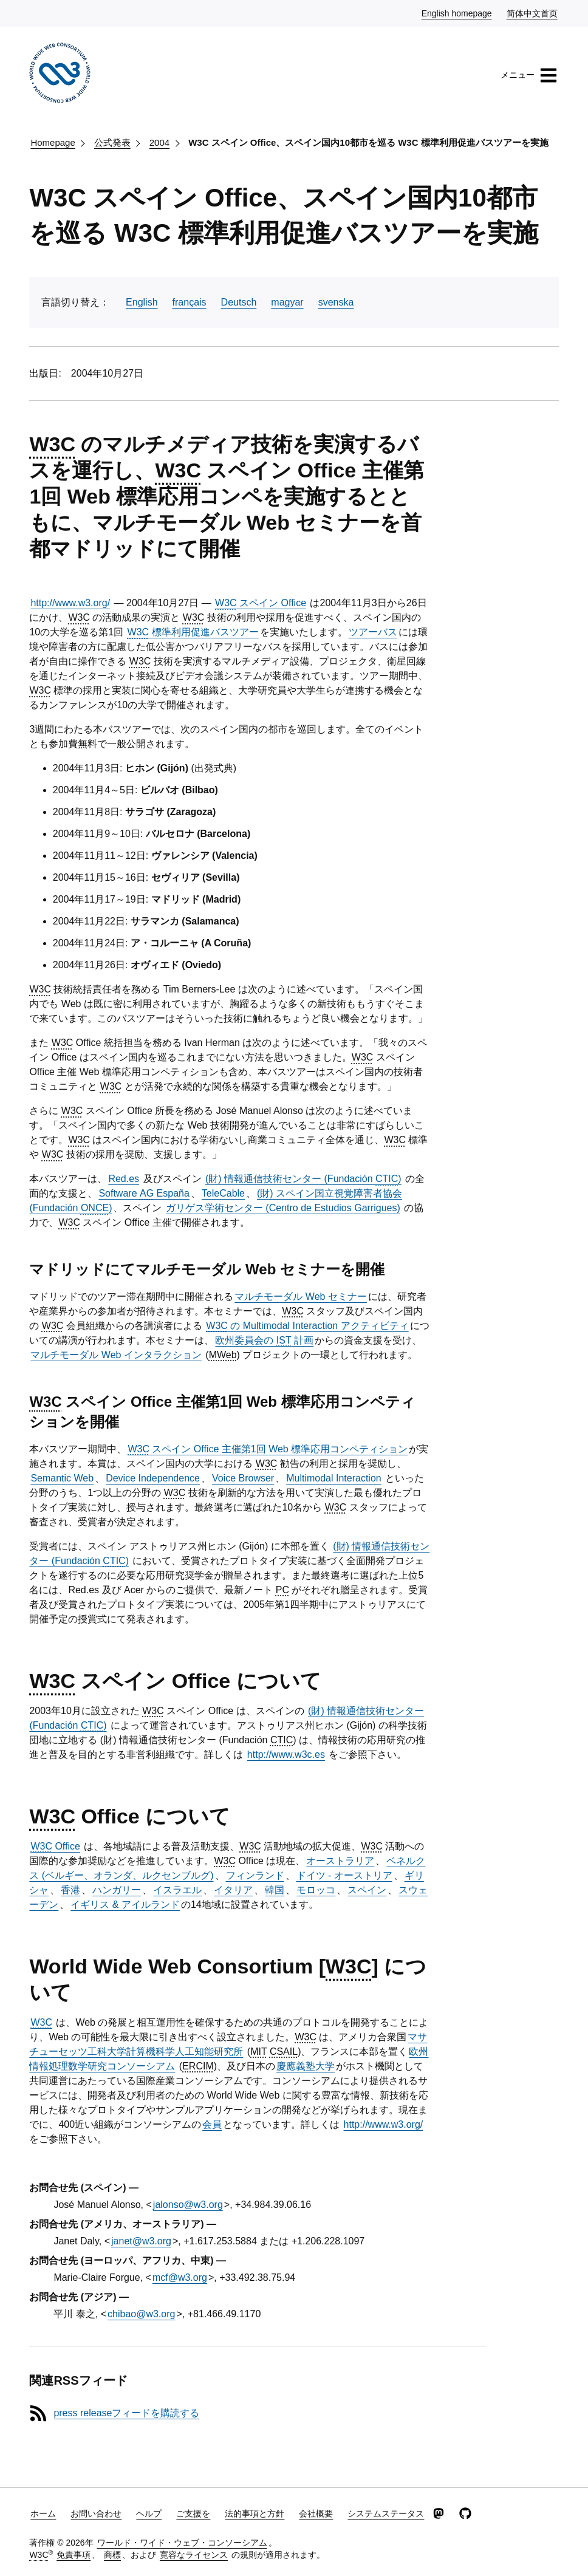 The height and width of the screenshot is (2576, 588). What do you see at coordinates (274, 1890) in the screenshot?
I see `韓国` at bounding box center [274, 1890].